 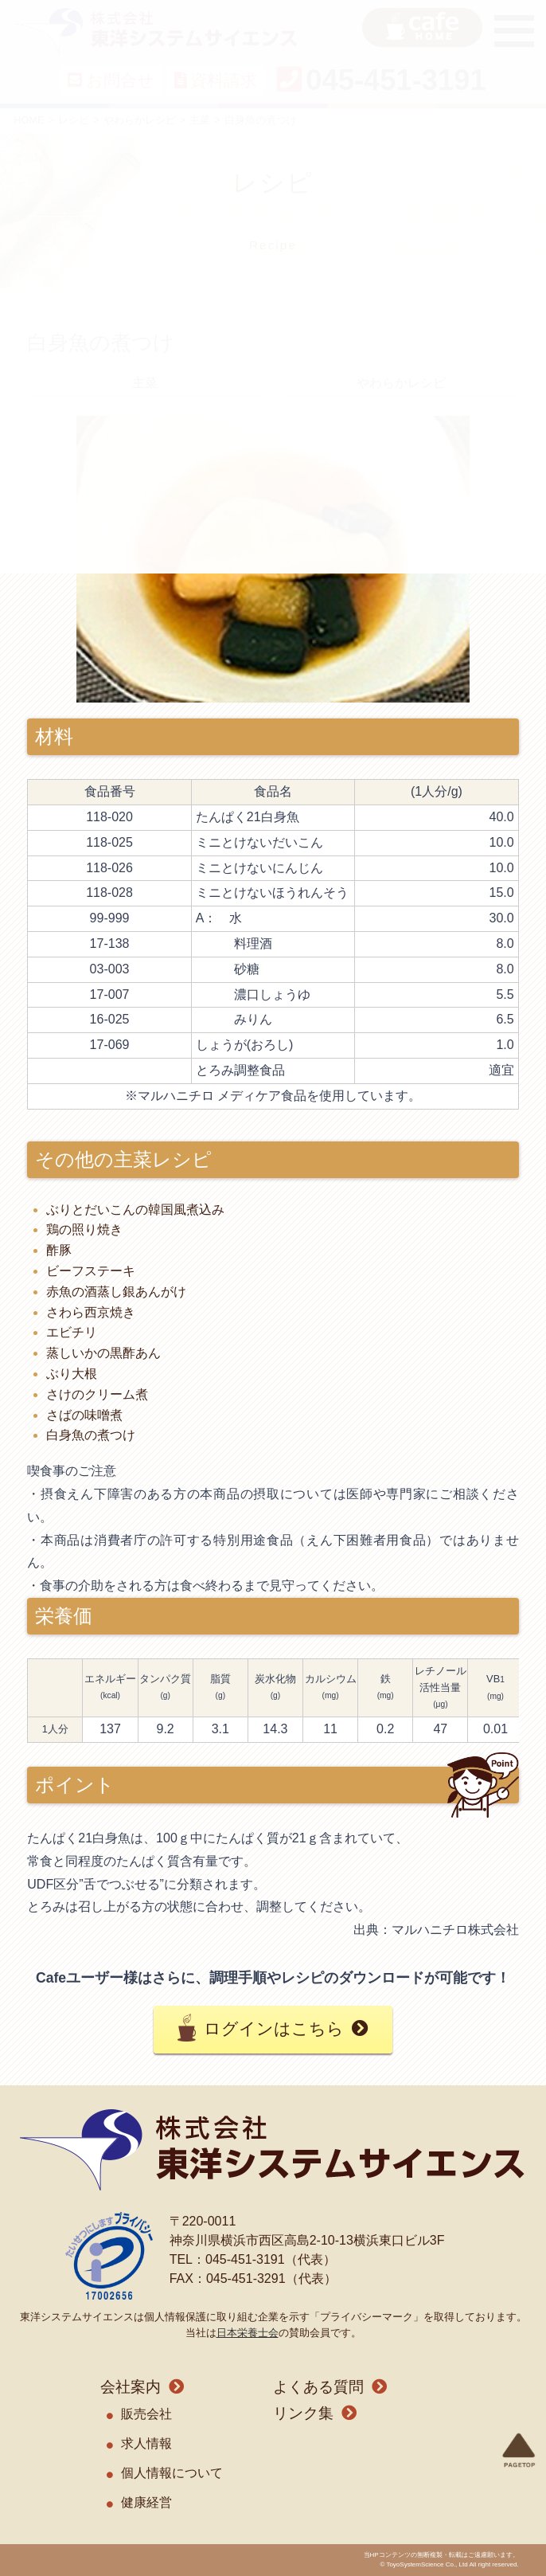 I want to click on 会社案内, so click(x=130, y=2386).